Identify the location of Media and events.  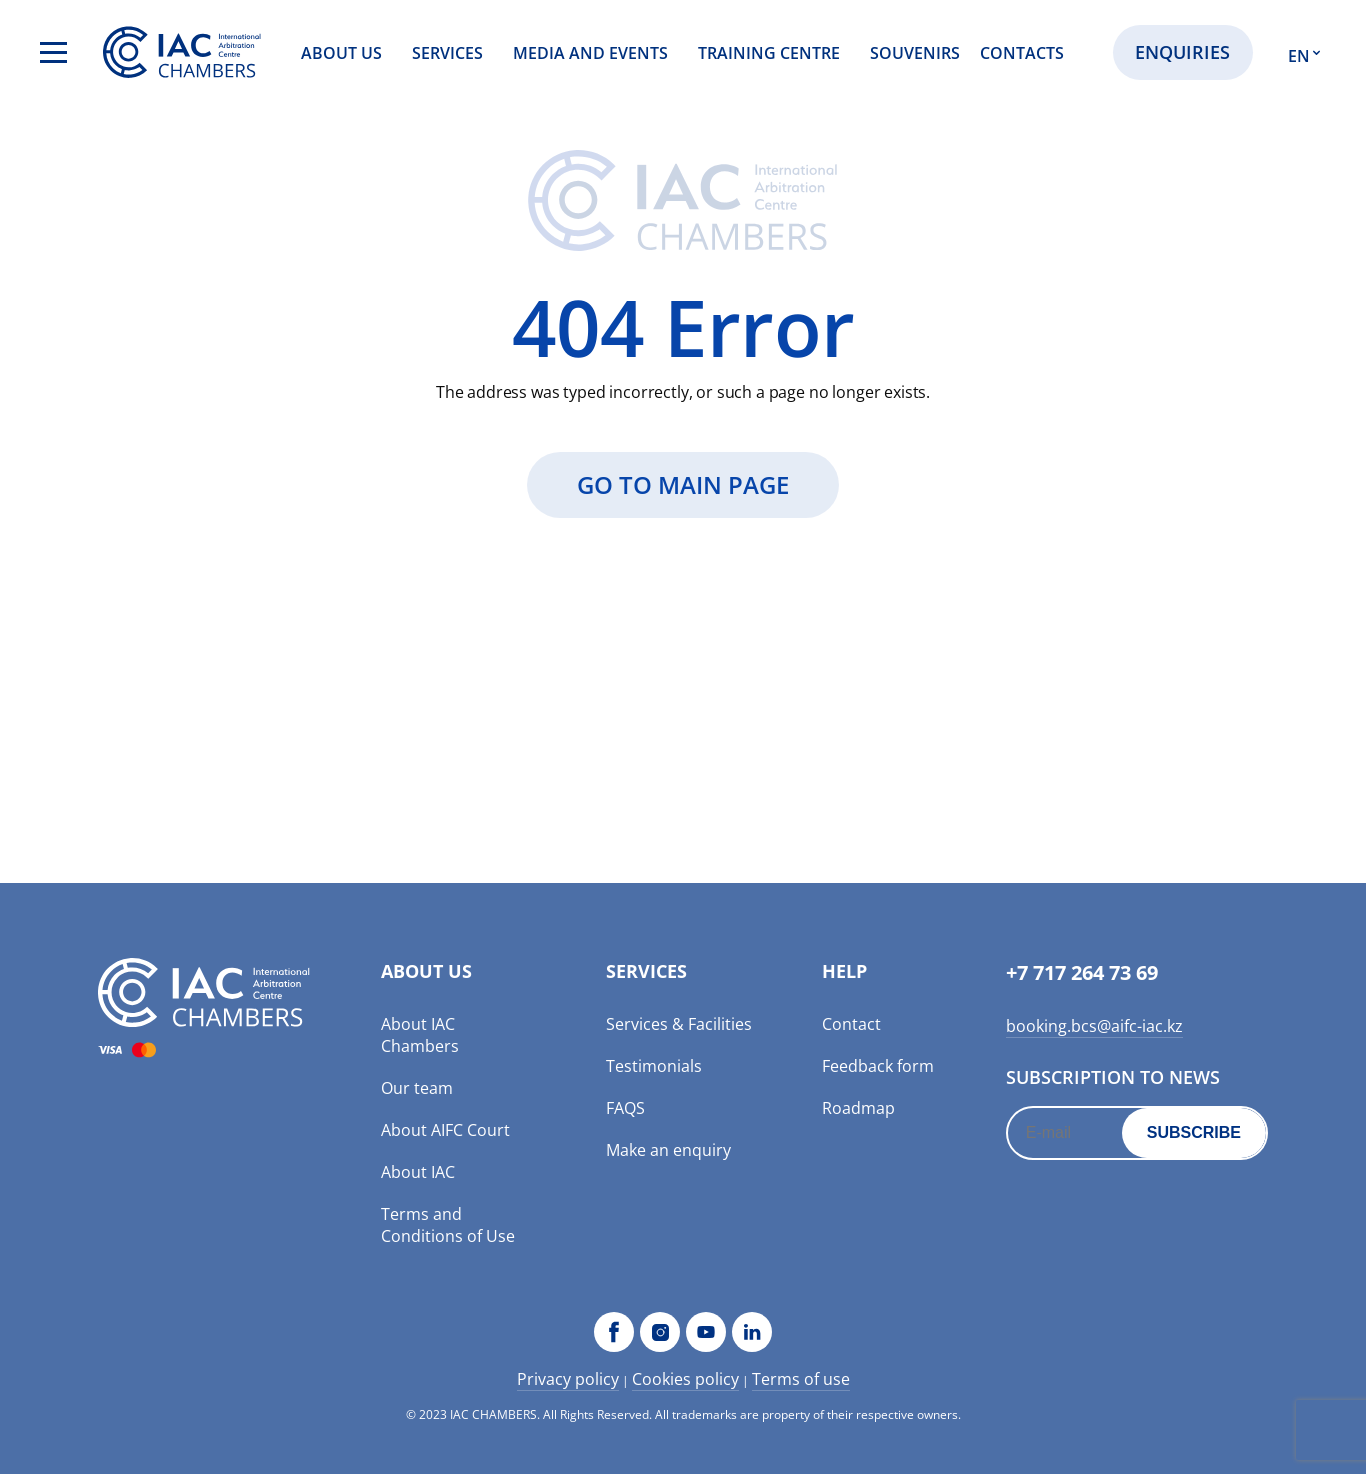
(590, 53).